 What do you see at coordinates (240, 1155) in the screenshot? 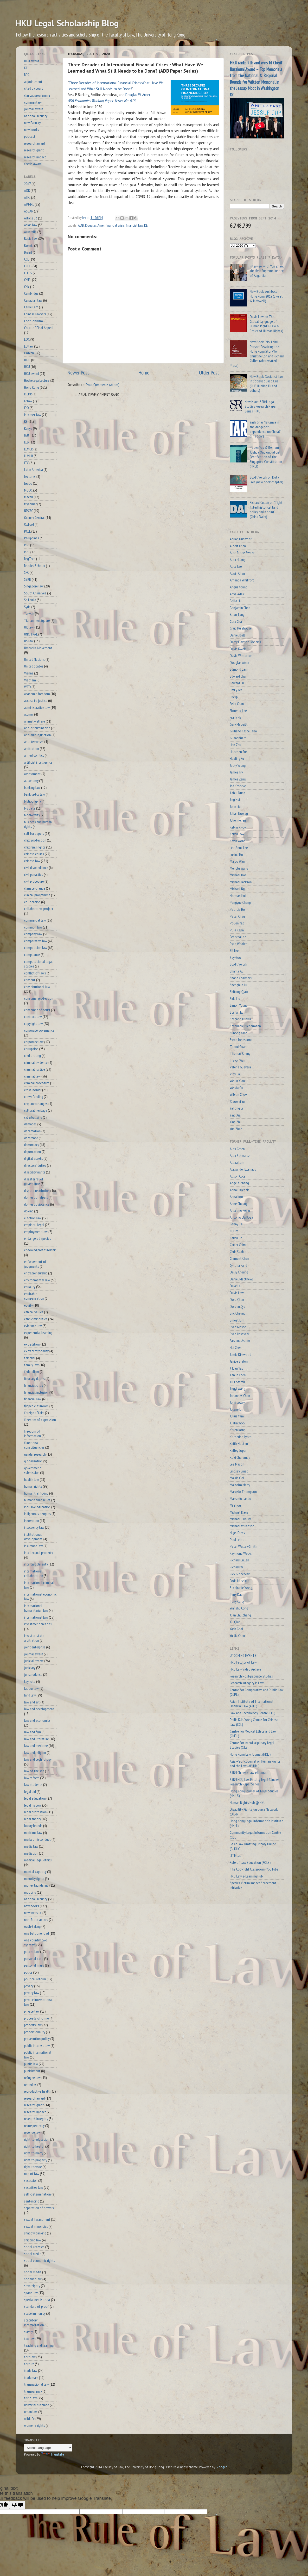
I see `Alex Schwartz` at bounding box center [240, 1155].